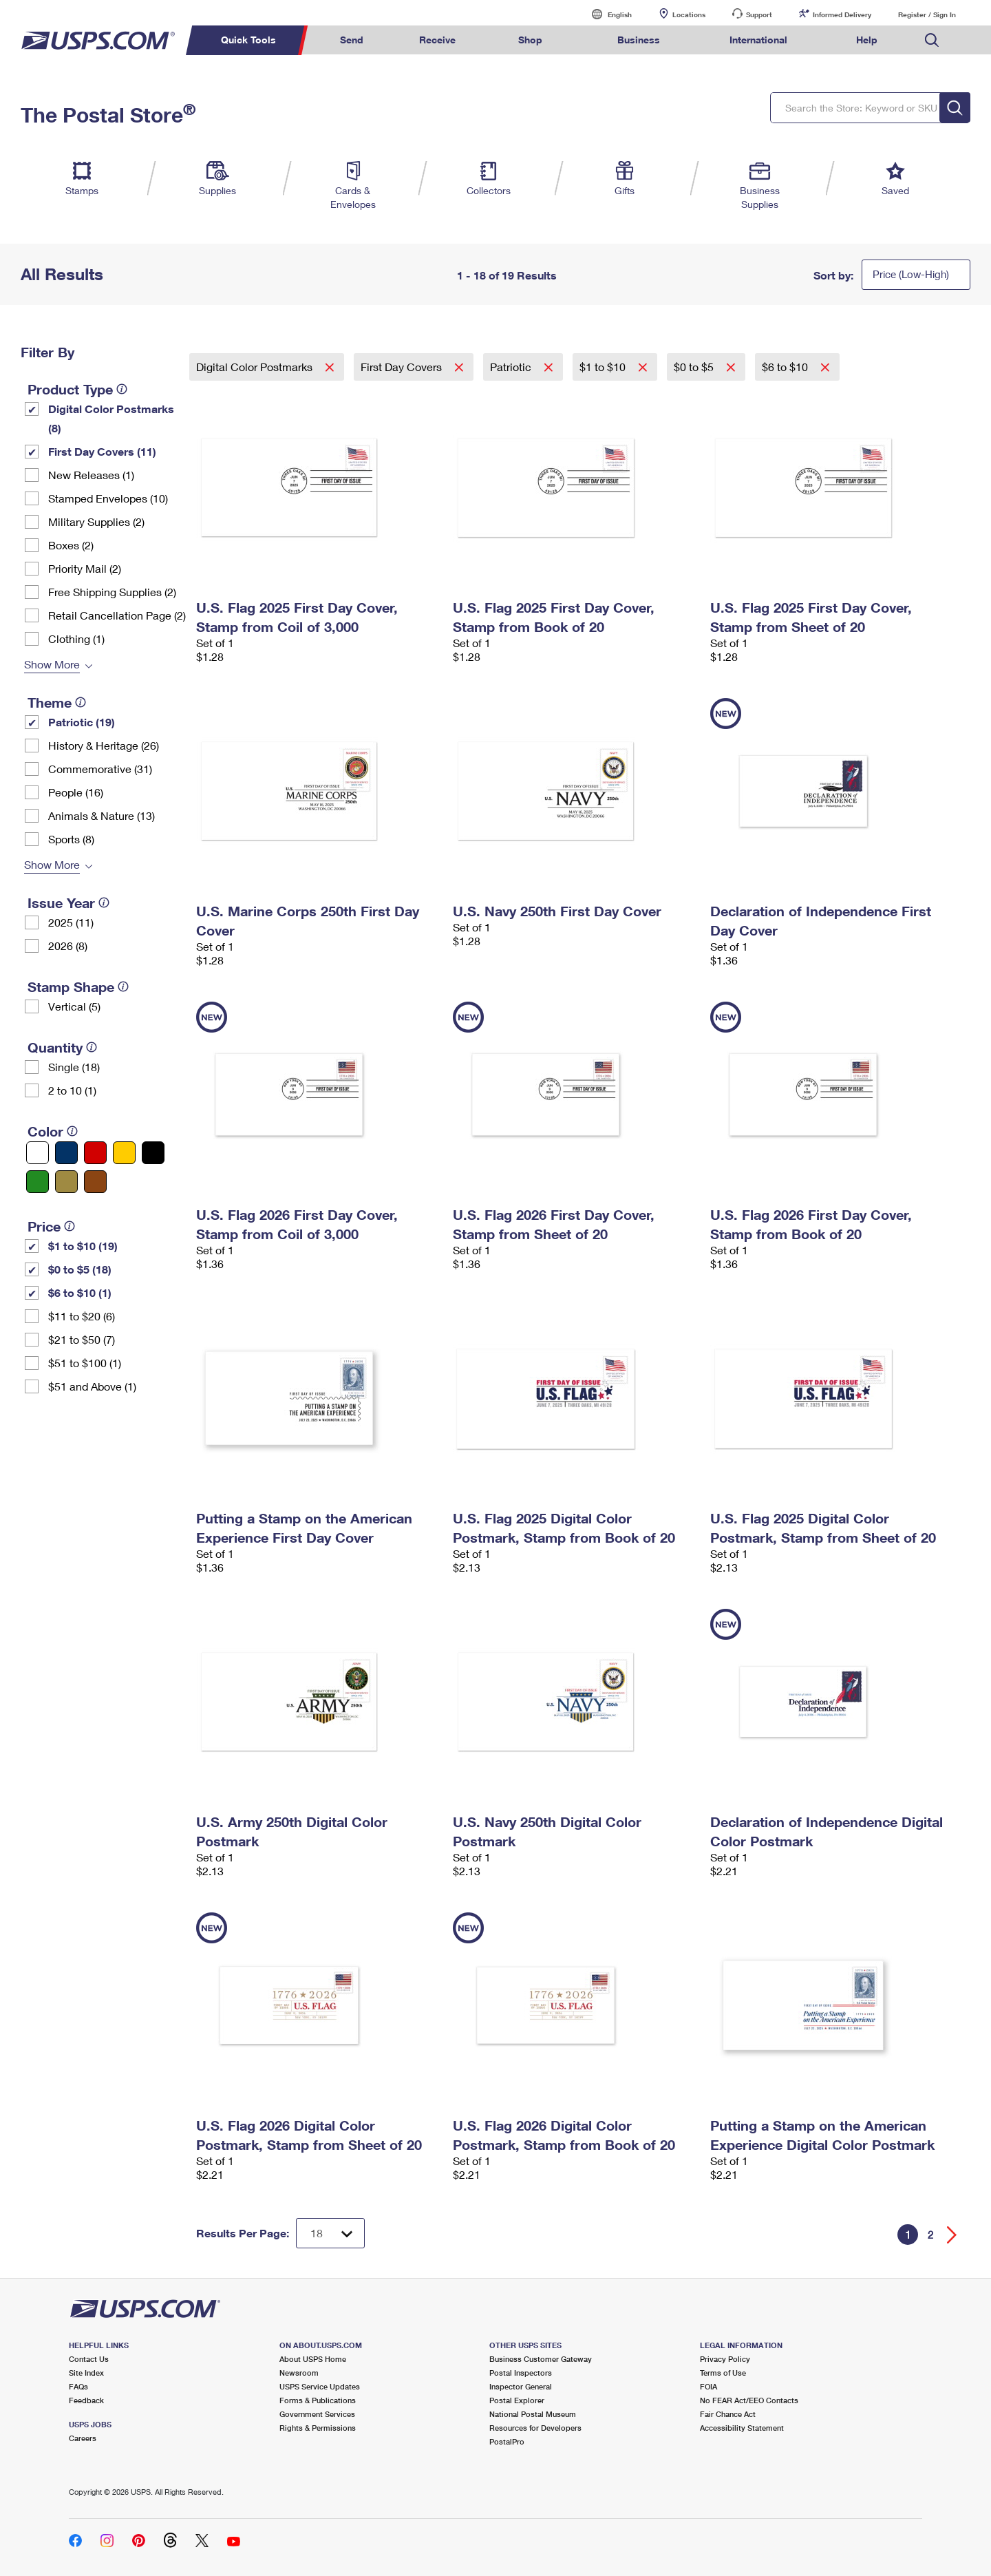 The height and width of the screenshot is (2576, 991). I want to click on $21 to $50 (7), so click(81, 1339).